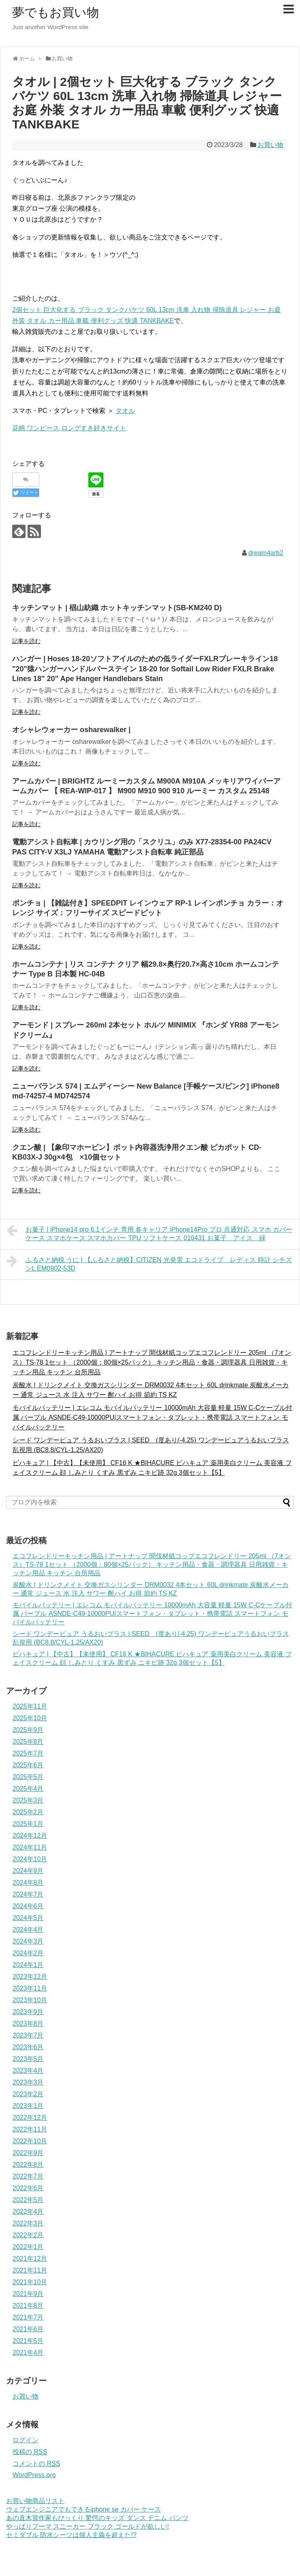 Image resolution: width=300 pixels, height=2576 pixels. I want to click on 2025年4月, so click(28, 1788).